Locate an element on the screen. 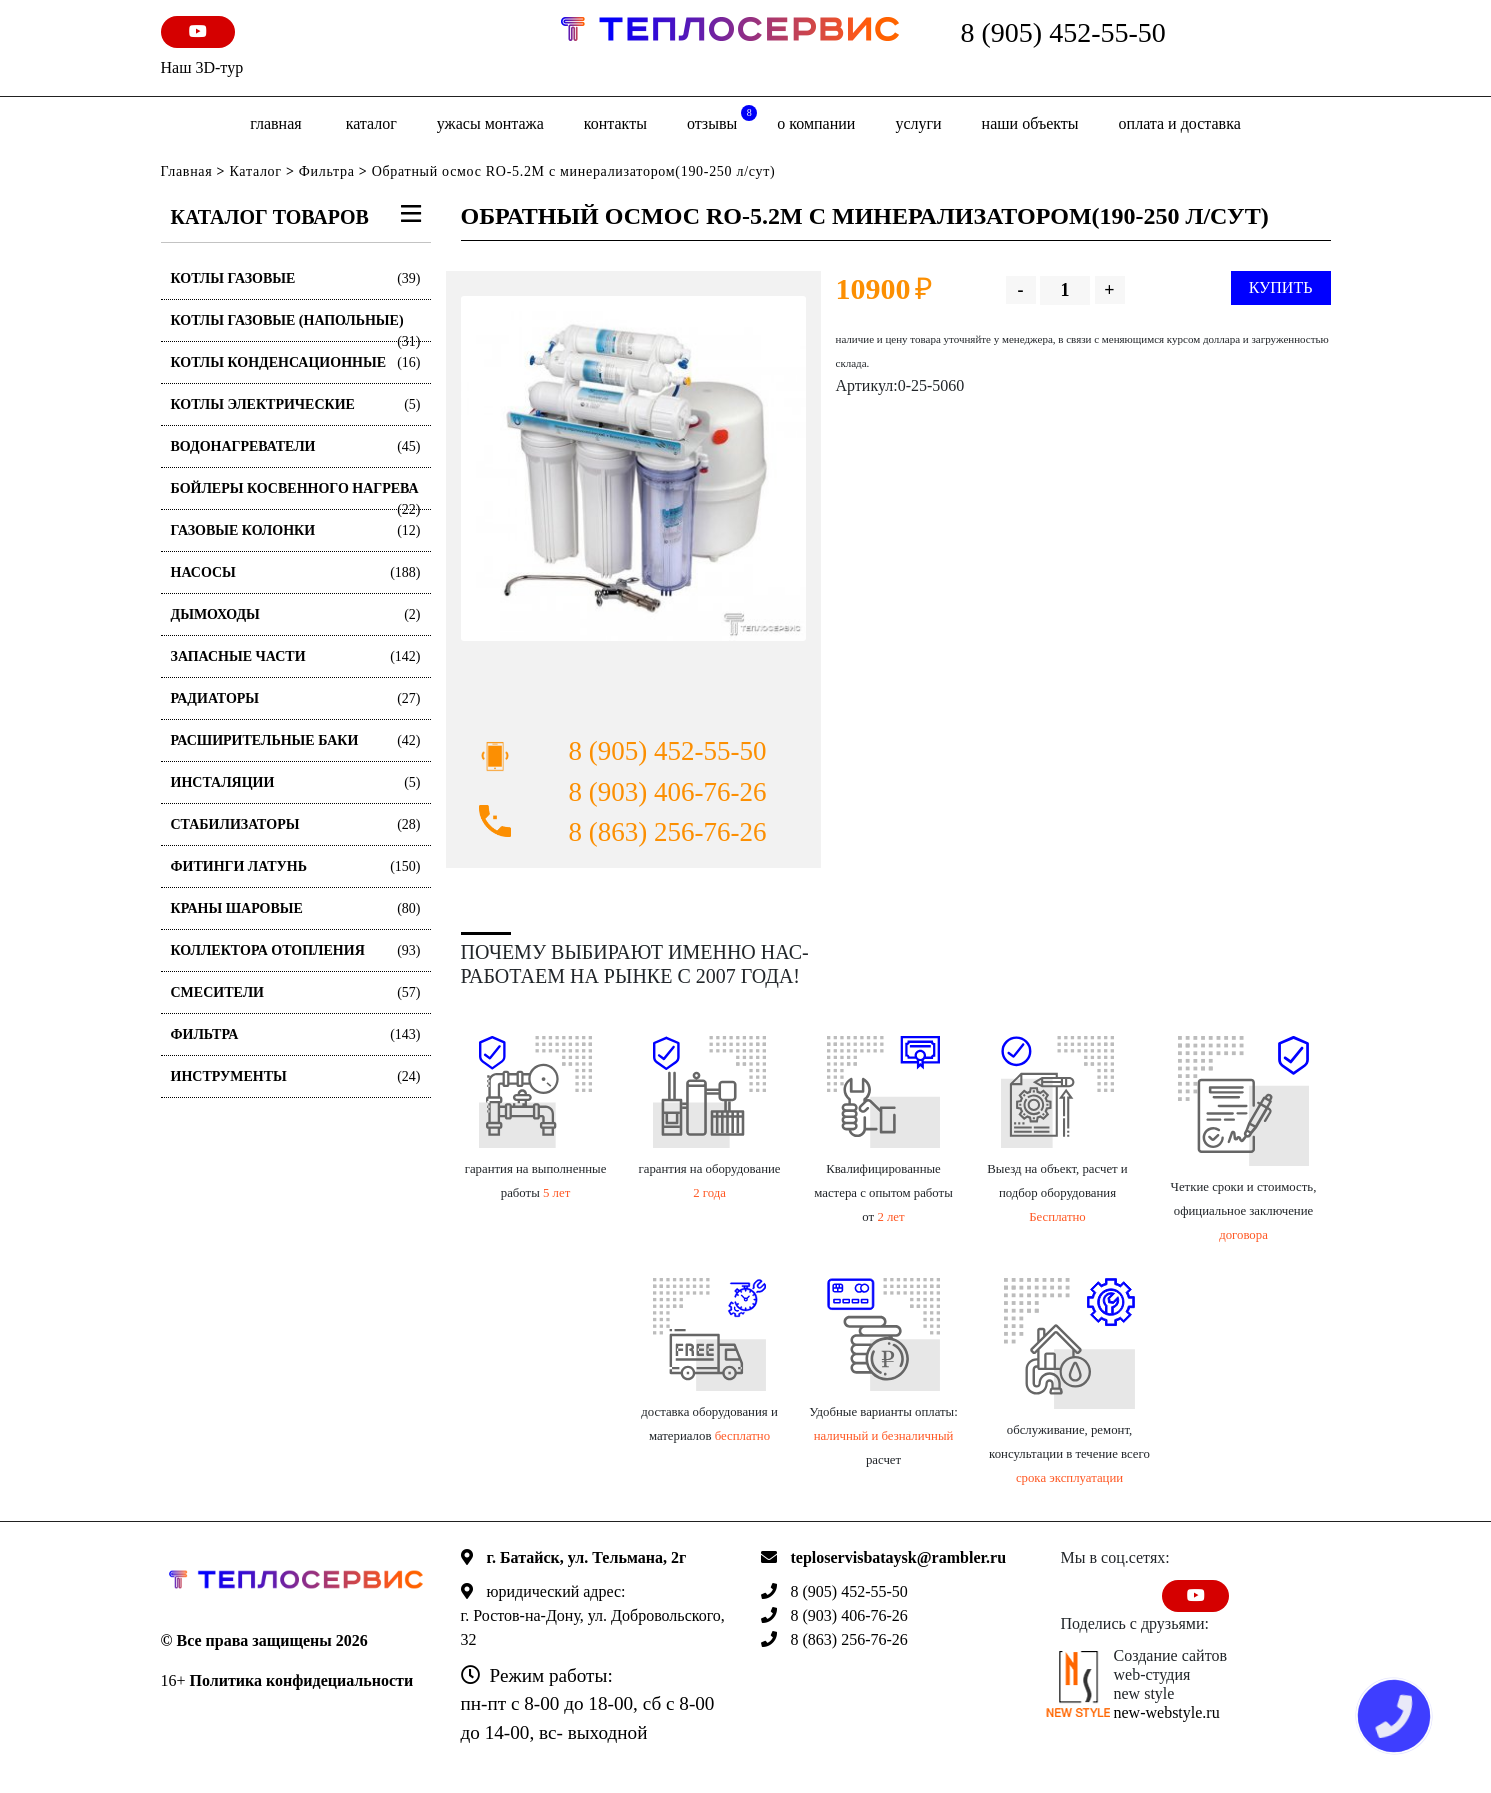 This screenshot has width=1491, height=1793. оплата и доставка is located at coordinates (1180, 123).